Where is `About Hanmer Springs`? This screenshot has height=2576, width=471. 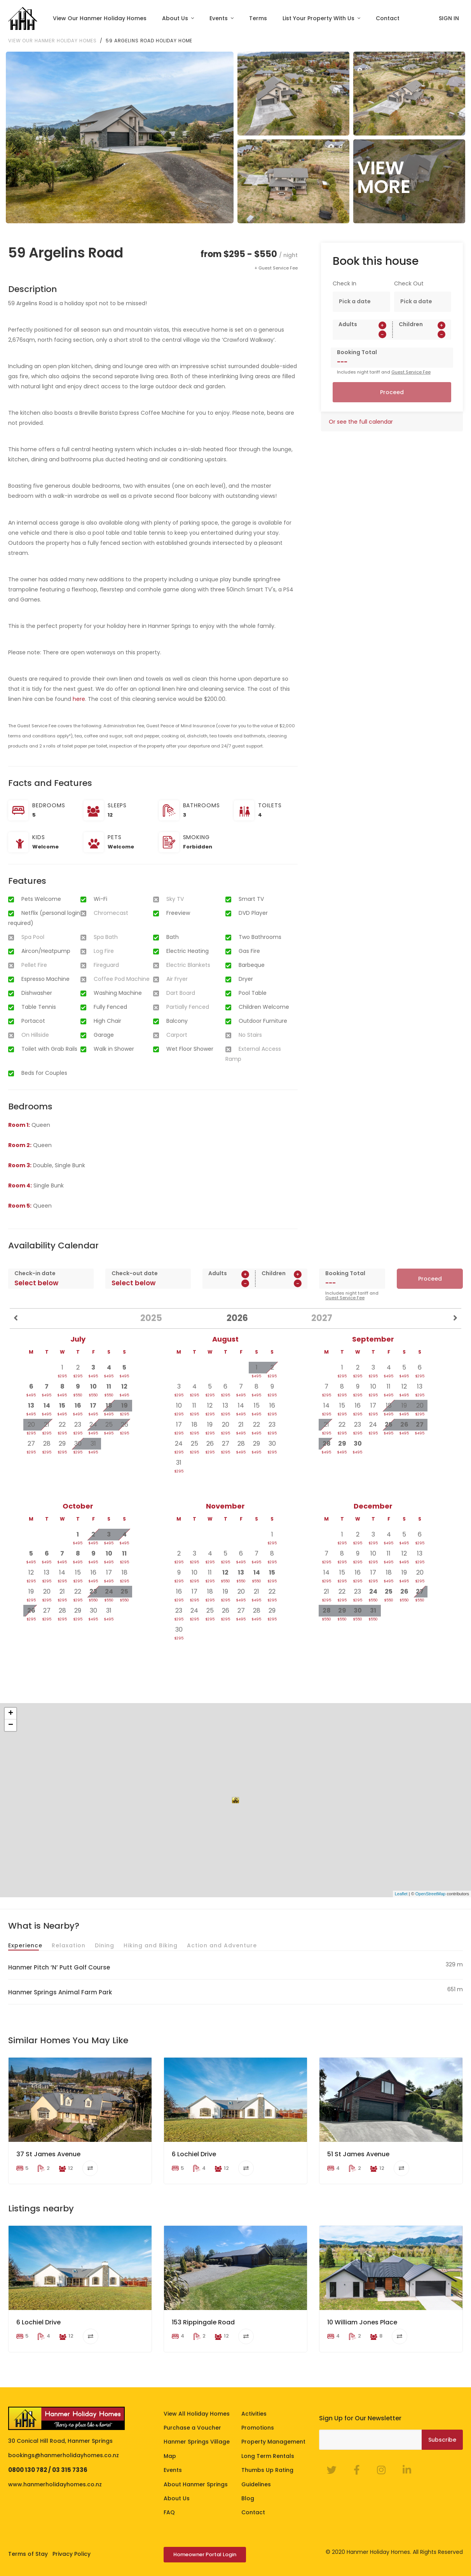
About Hanmer Springs is located at coordinates (196, 2484).